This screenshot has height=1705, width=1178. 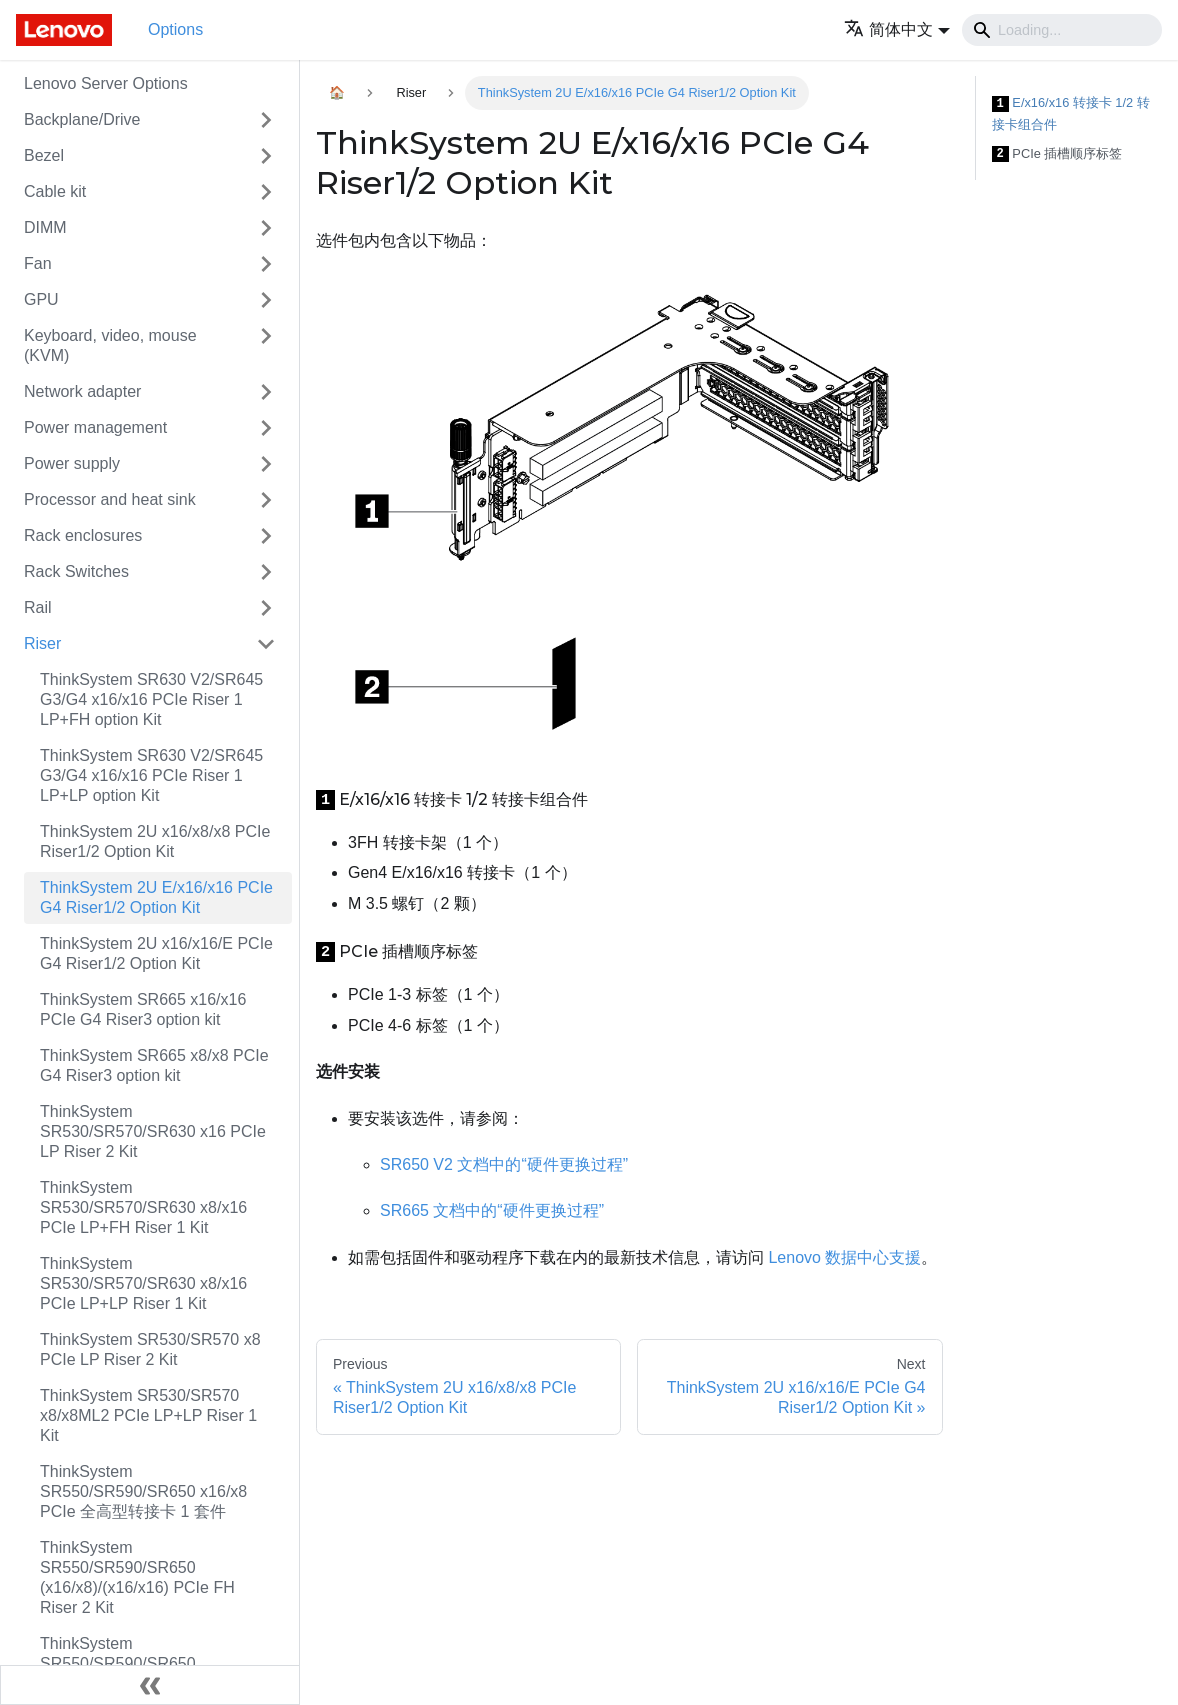 I want to click on E/x16/x16 转接卡 1/2 转接卡组合件, so click(x=1071, y=113).